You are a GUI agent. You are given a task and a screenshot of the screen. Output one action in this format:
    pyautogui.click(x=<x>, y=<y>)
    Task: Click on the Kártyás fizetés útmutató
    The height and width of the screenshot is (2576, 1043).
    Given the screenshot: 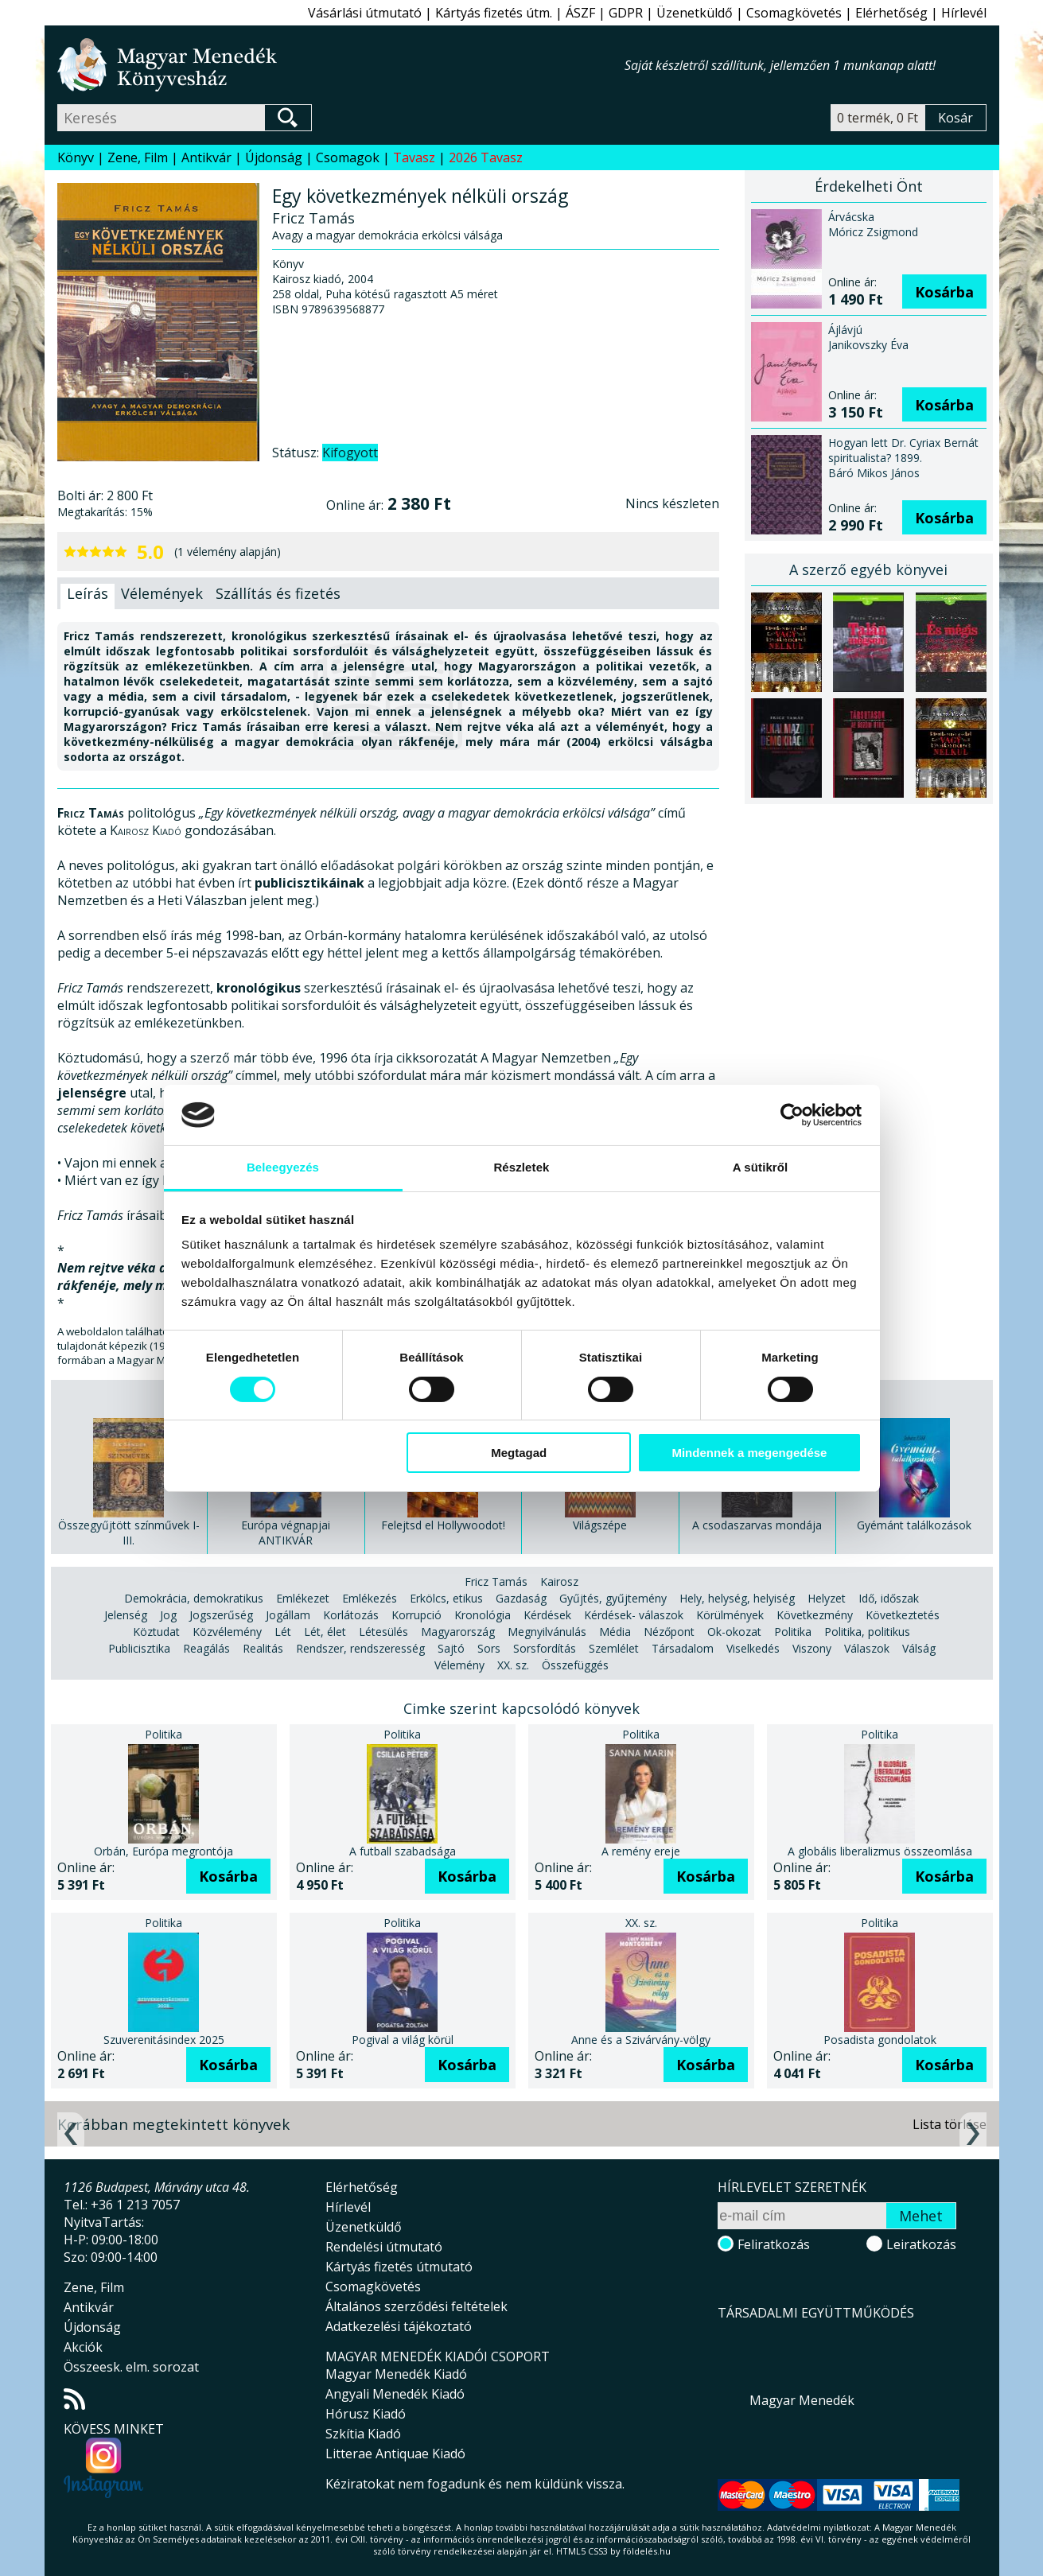 What is the action you would take?
    pyautogui.click(x=399, y=2266)
    